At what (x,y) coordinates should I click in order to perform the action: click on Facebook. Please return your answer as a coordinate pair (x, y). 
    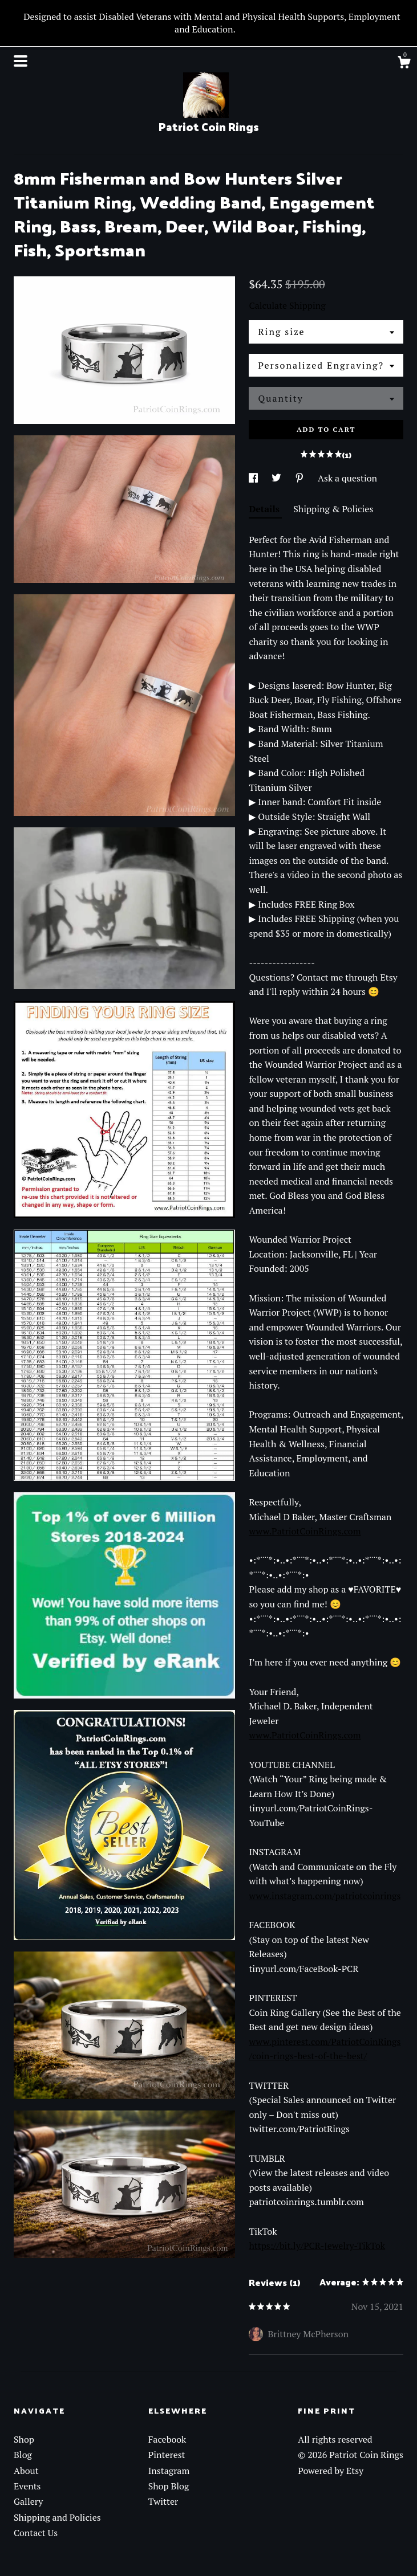
    Looking at the image, I should click on (167, 2439).